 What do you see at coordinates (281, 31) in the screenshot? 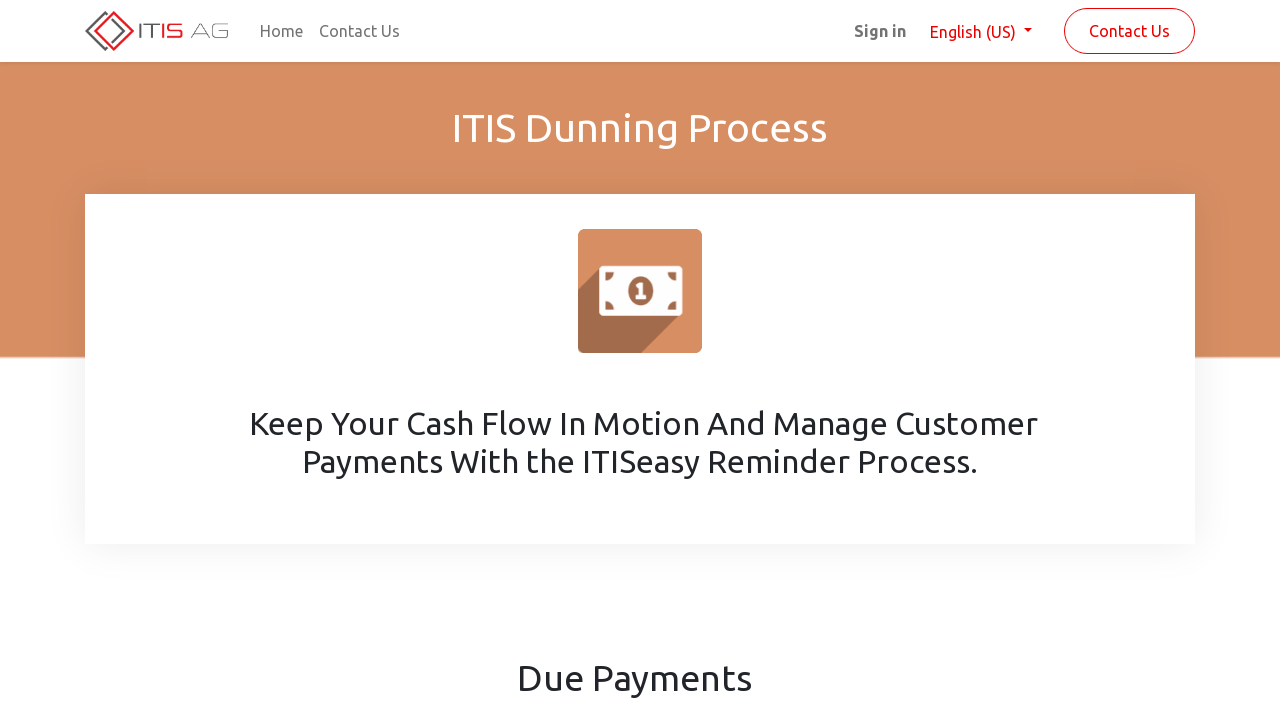
I see `[menuitem]` at bounding box center [281, 31].